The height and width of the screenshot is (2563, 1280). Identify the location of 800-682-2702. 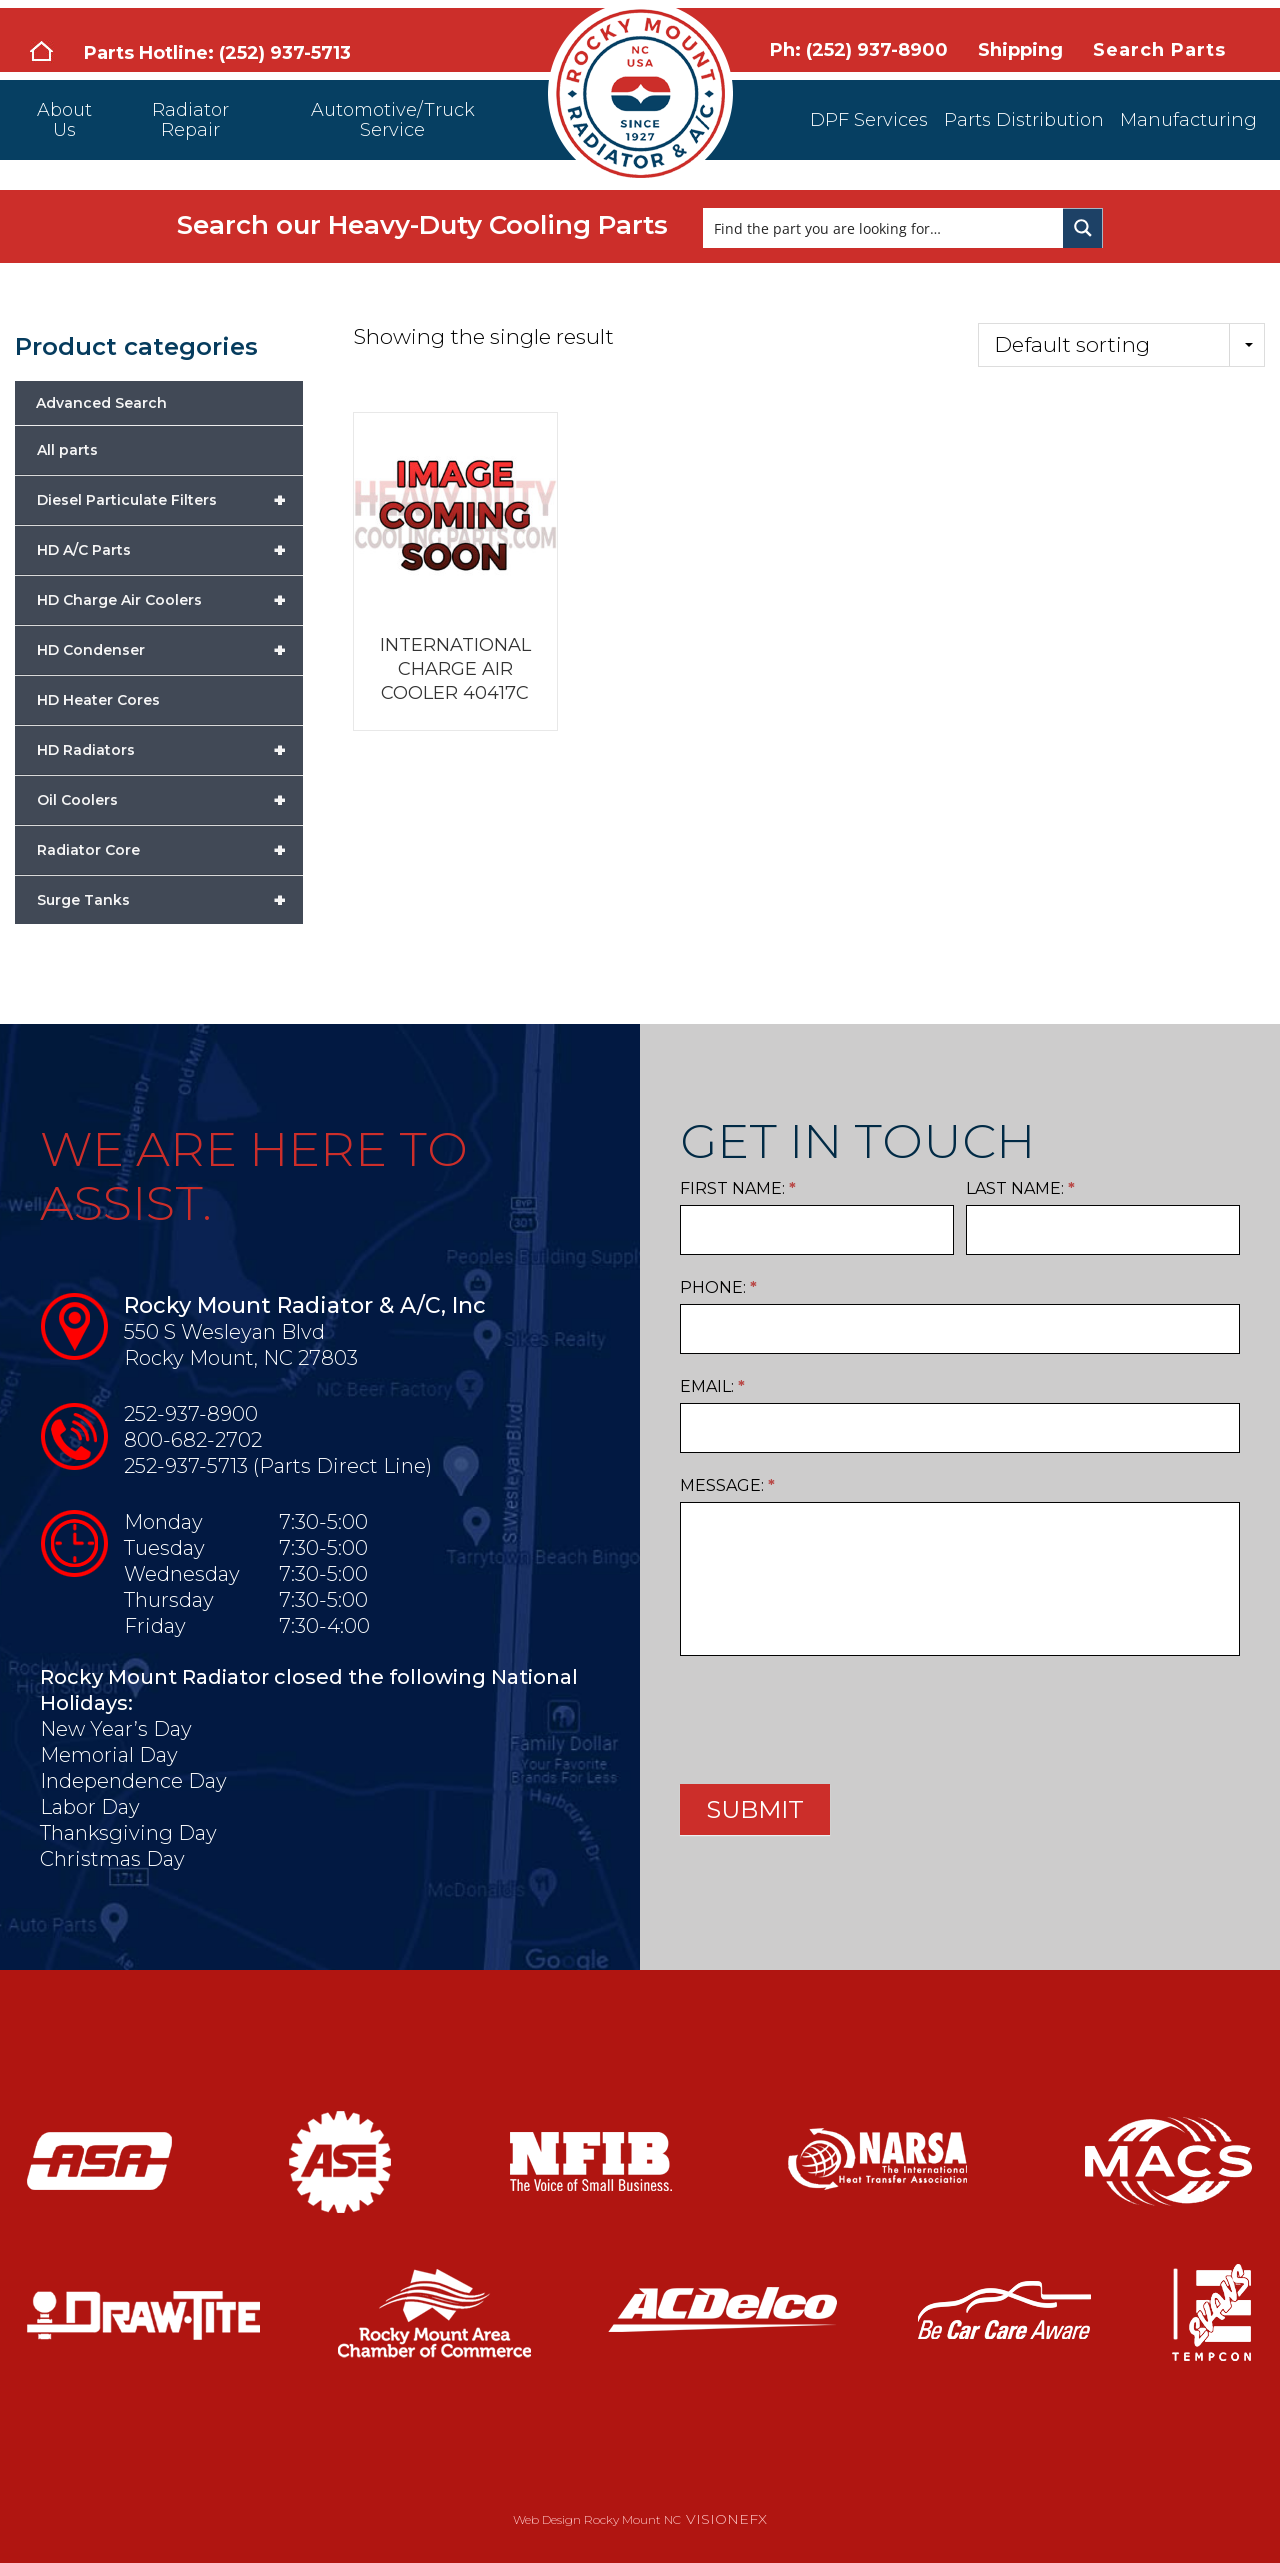
(193, 1440).